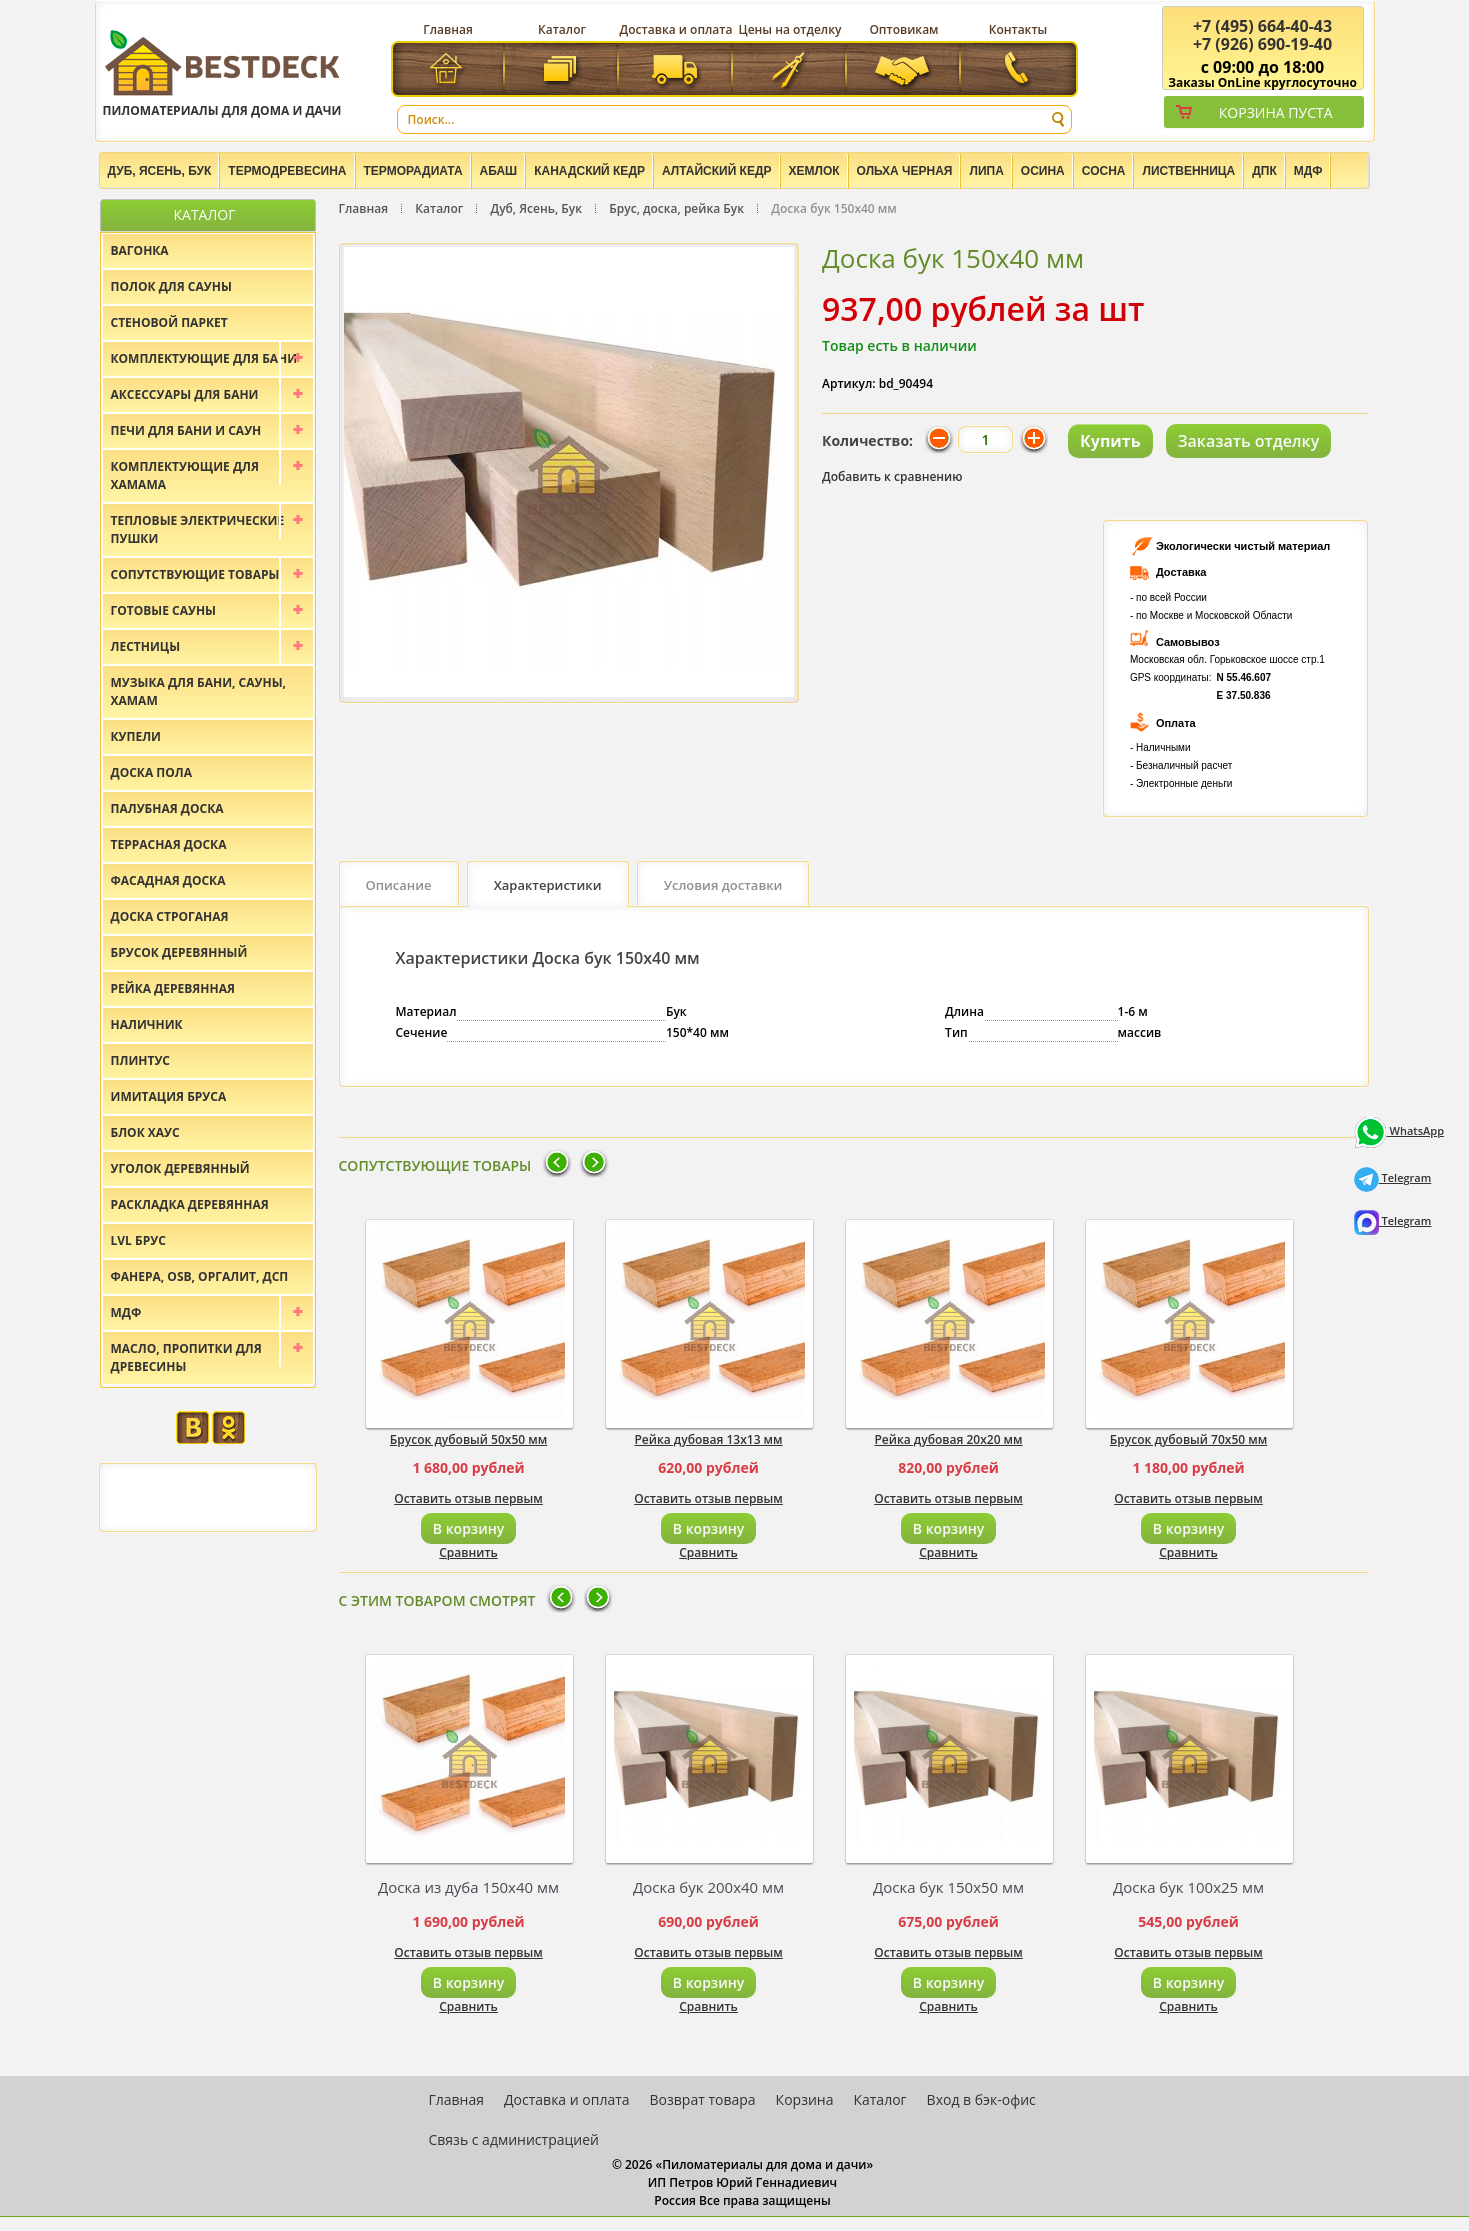  Describe the element at coordinates (160, 171) in the screenshot. I see `Дуб, Ясень, Бук` at that location.